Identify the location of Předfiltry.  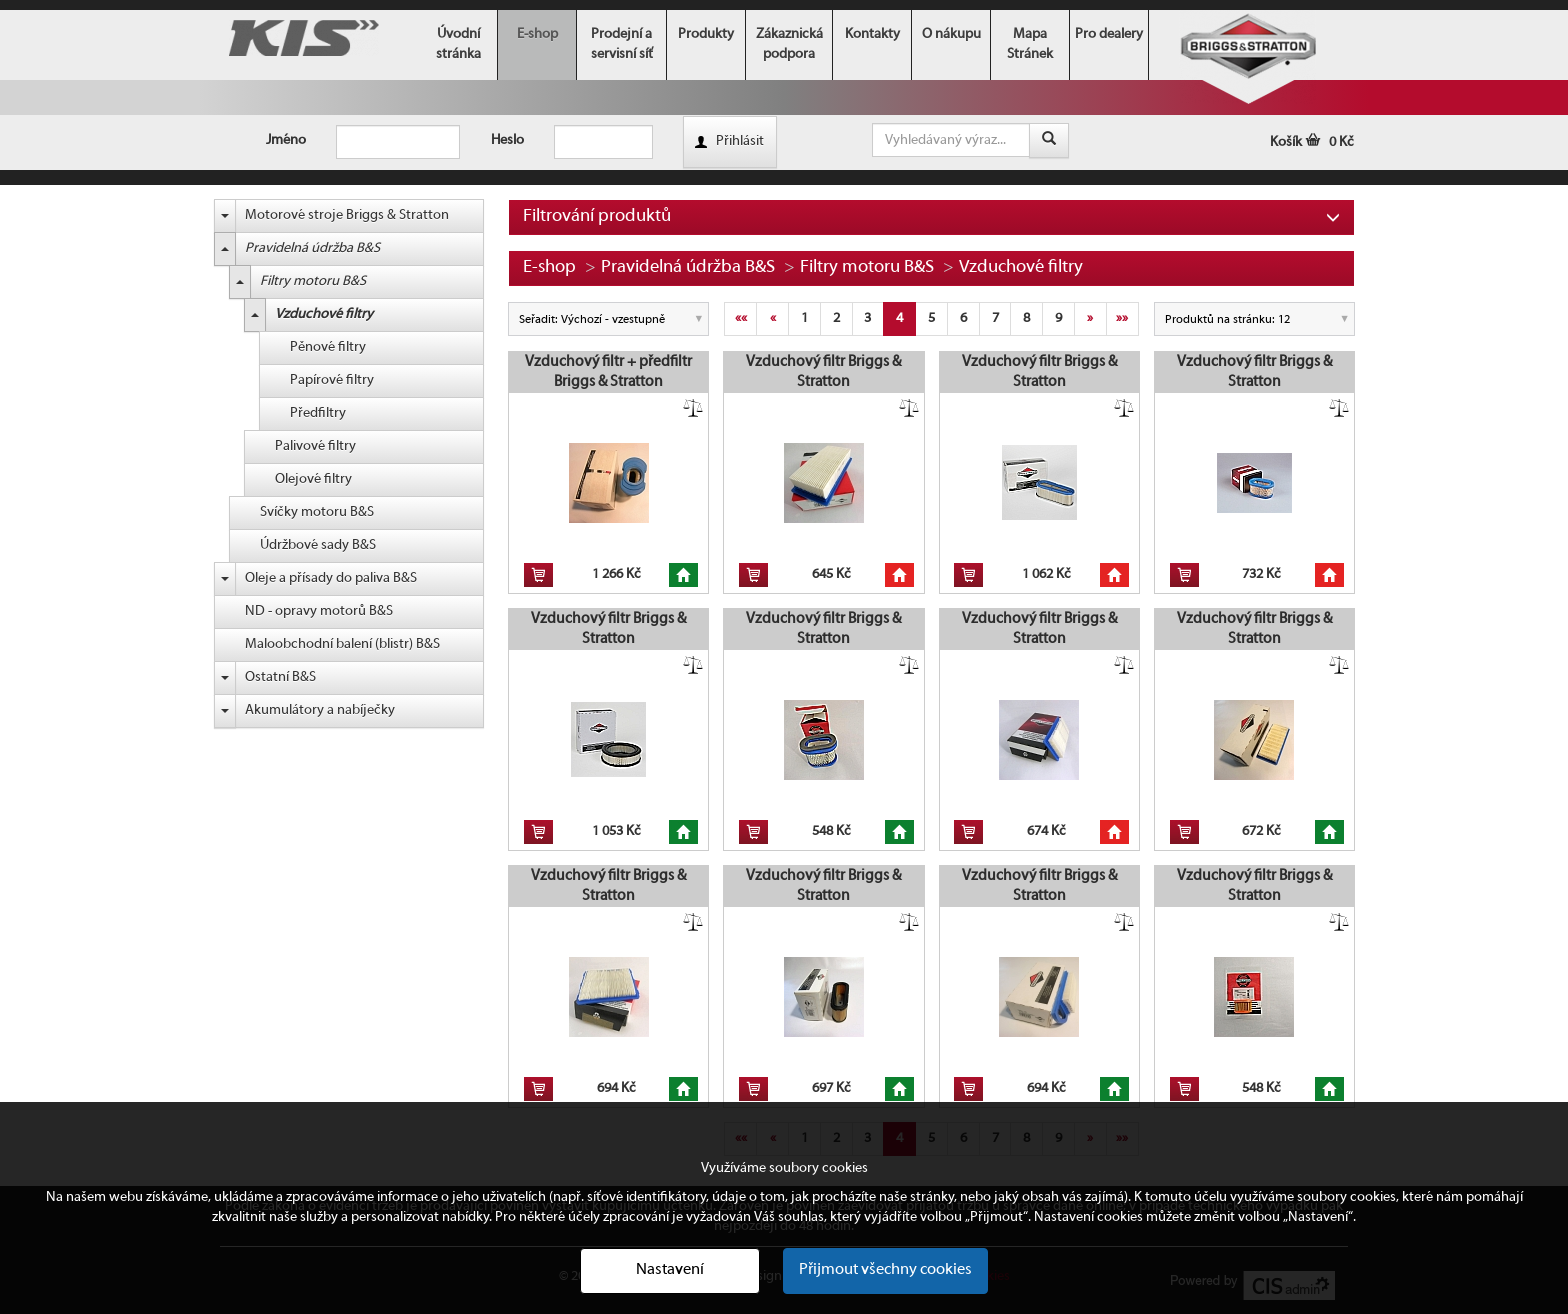
(318, 413).